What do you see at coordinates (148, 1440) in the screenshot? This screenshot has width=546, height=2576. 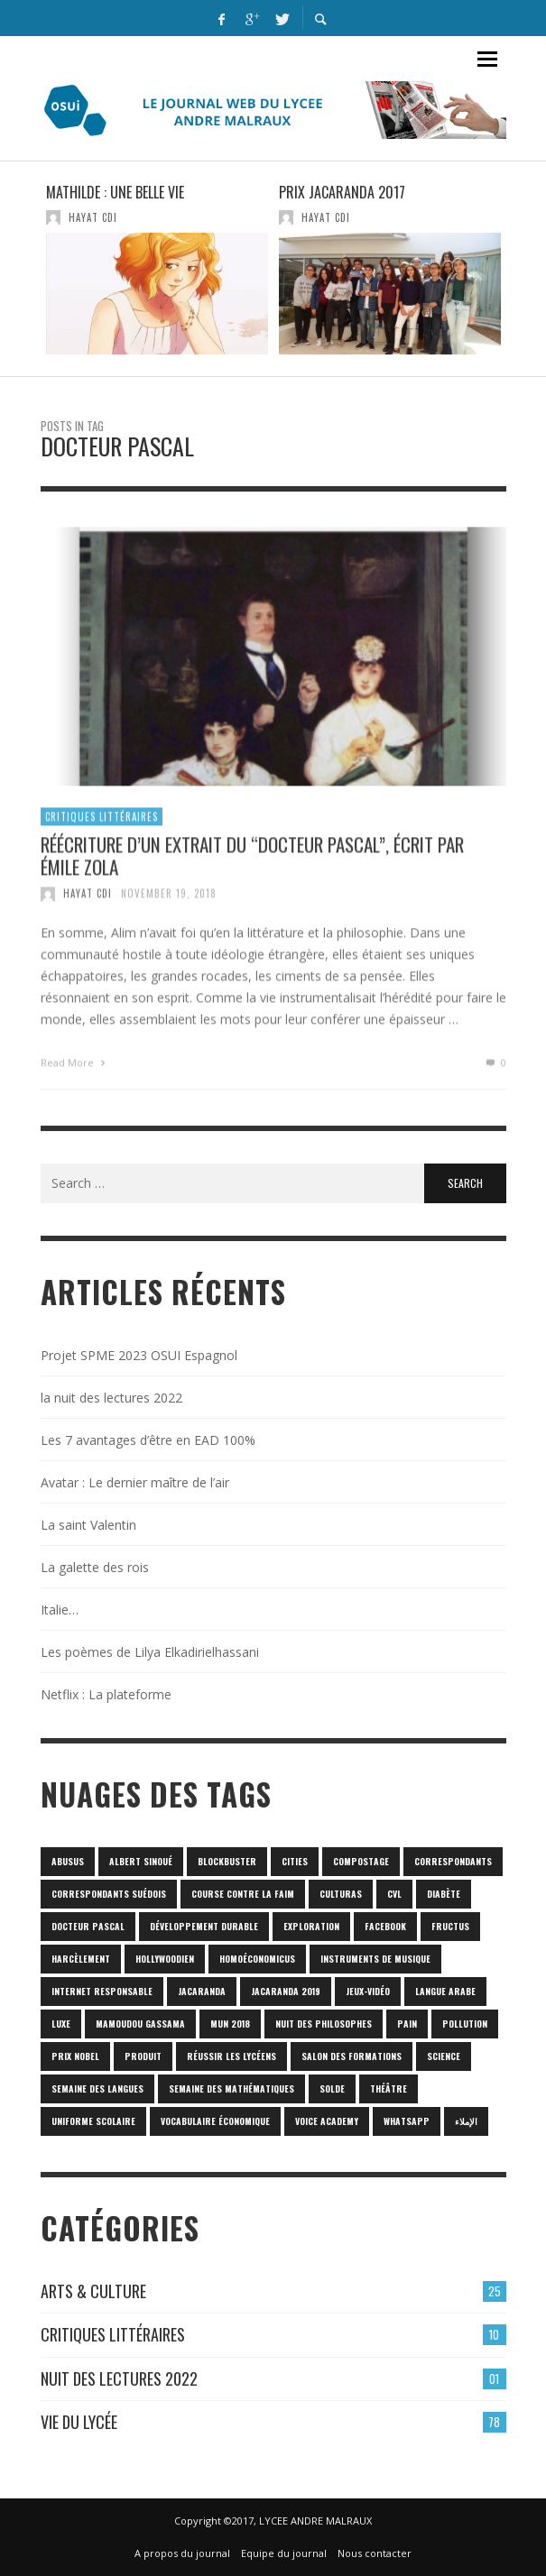 I see `Les 7 avantages d’être en EAD 100%` at bounding box center [148, 1440].